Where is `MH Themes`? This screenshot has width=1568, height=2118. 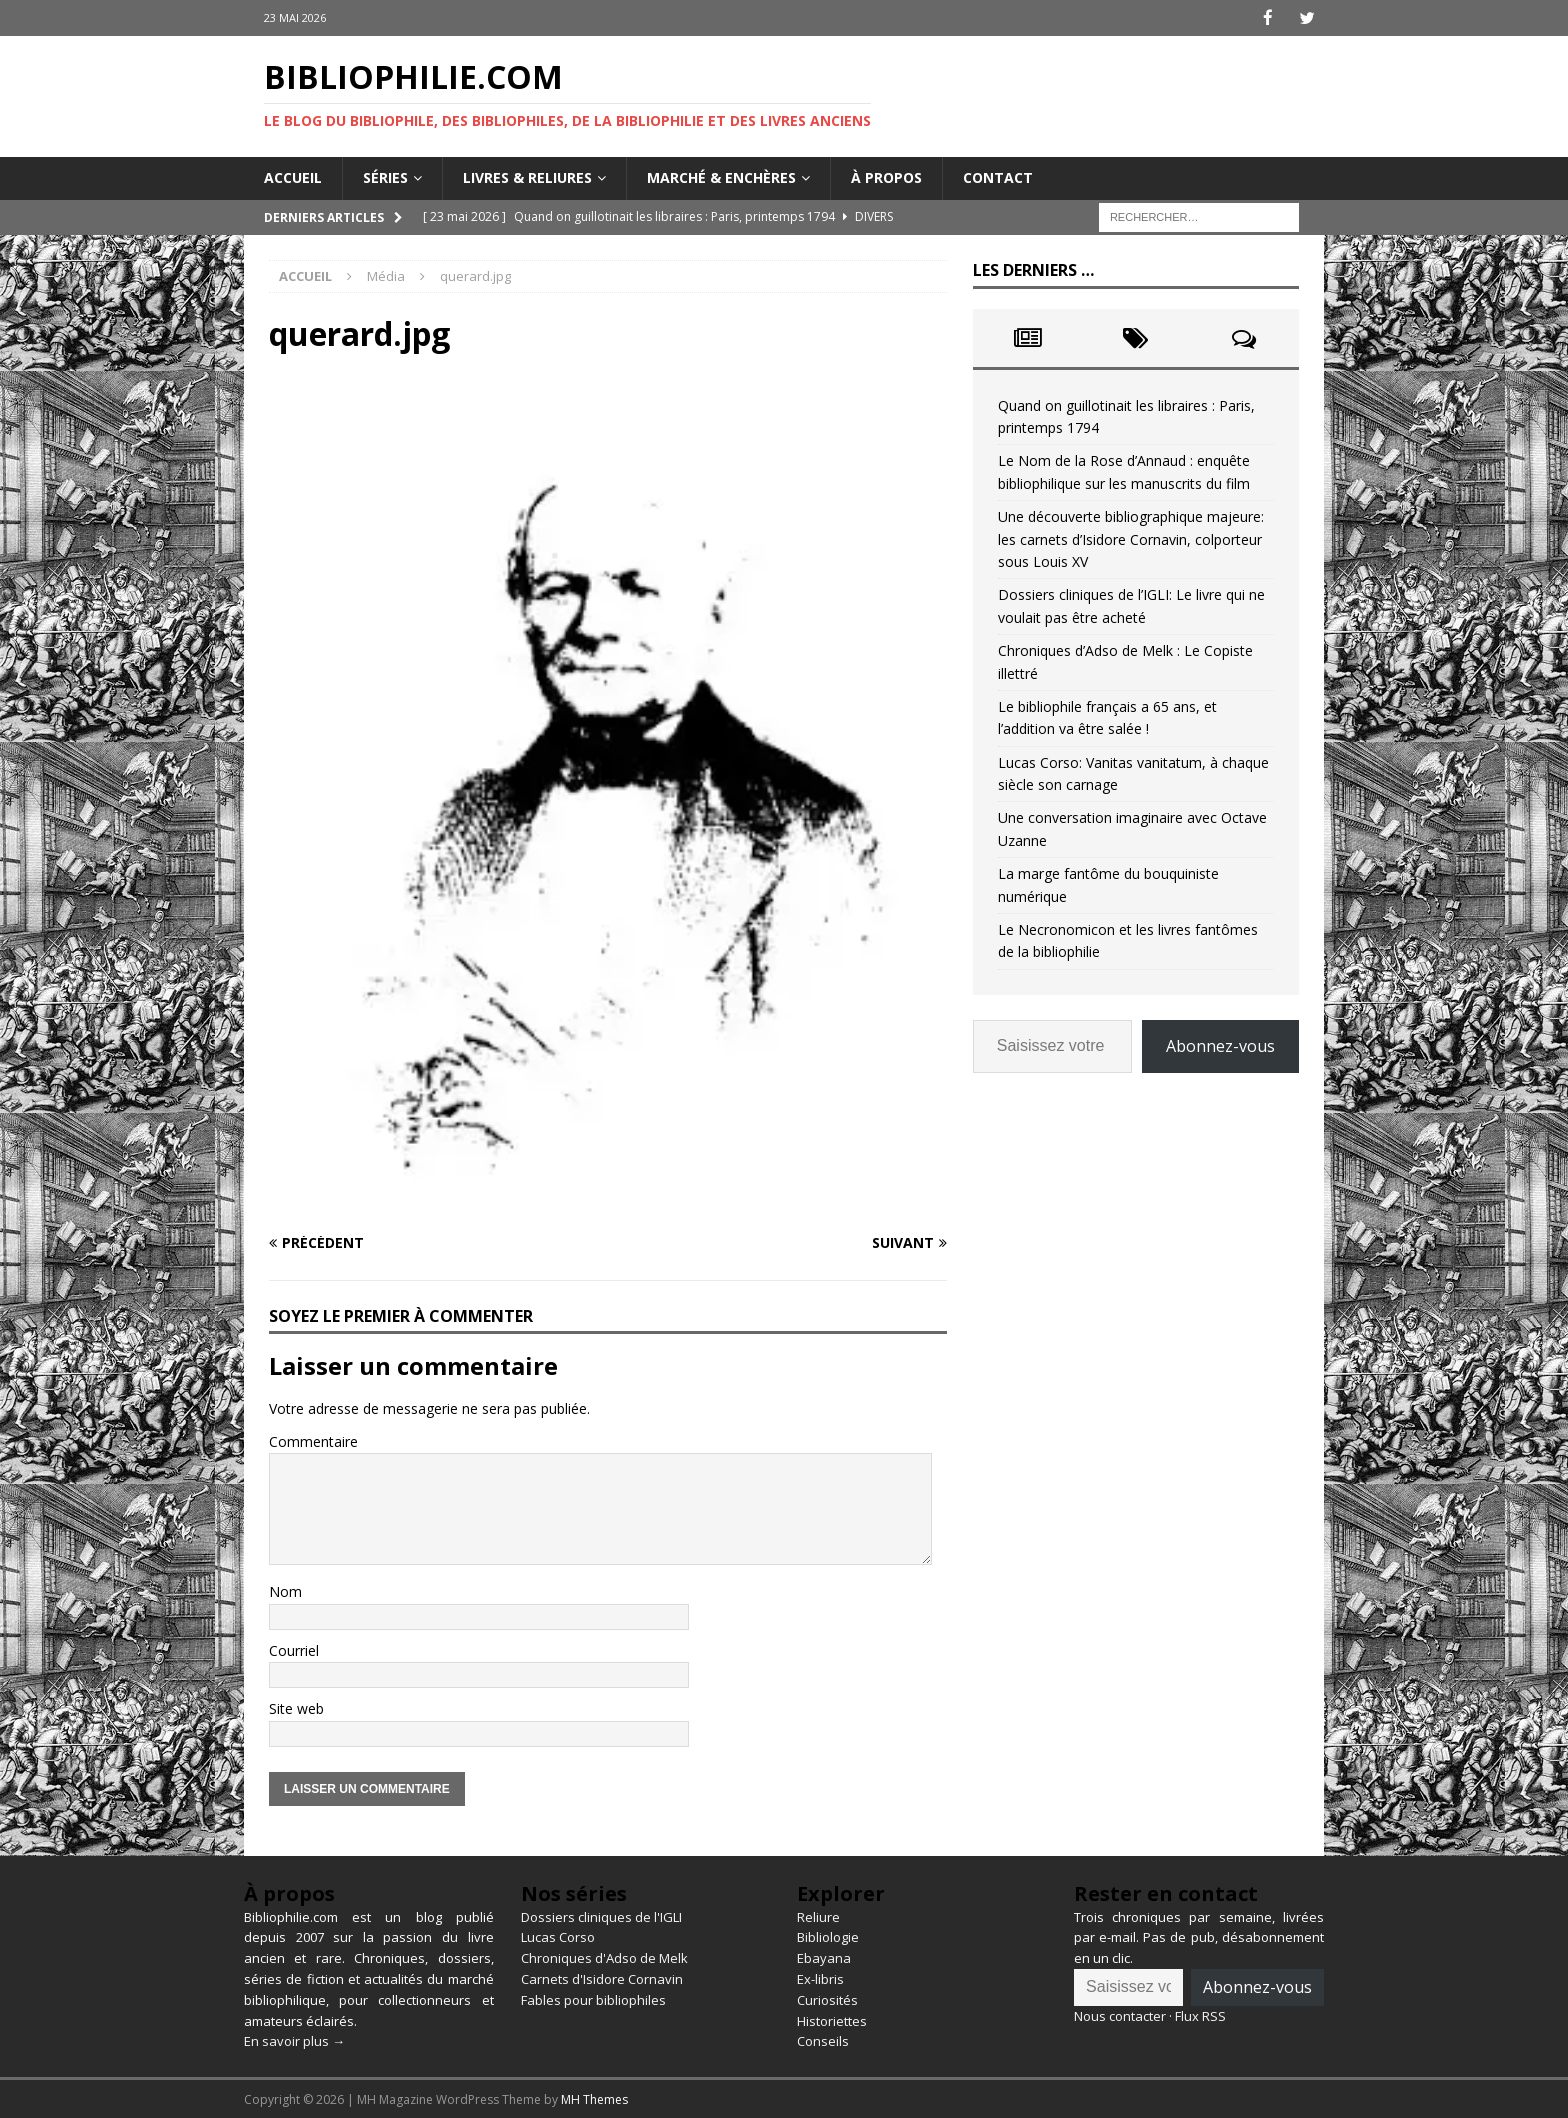 MH Themes is located at coordinates (594, 2098).